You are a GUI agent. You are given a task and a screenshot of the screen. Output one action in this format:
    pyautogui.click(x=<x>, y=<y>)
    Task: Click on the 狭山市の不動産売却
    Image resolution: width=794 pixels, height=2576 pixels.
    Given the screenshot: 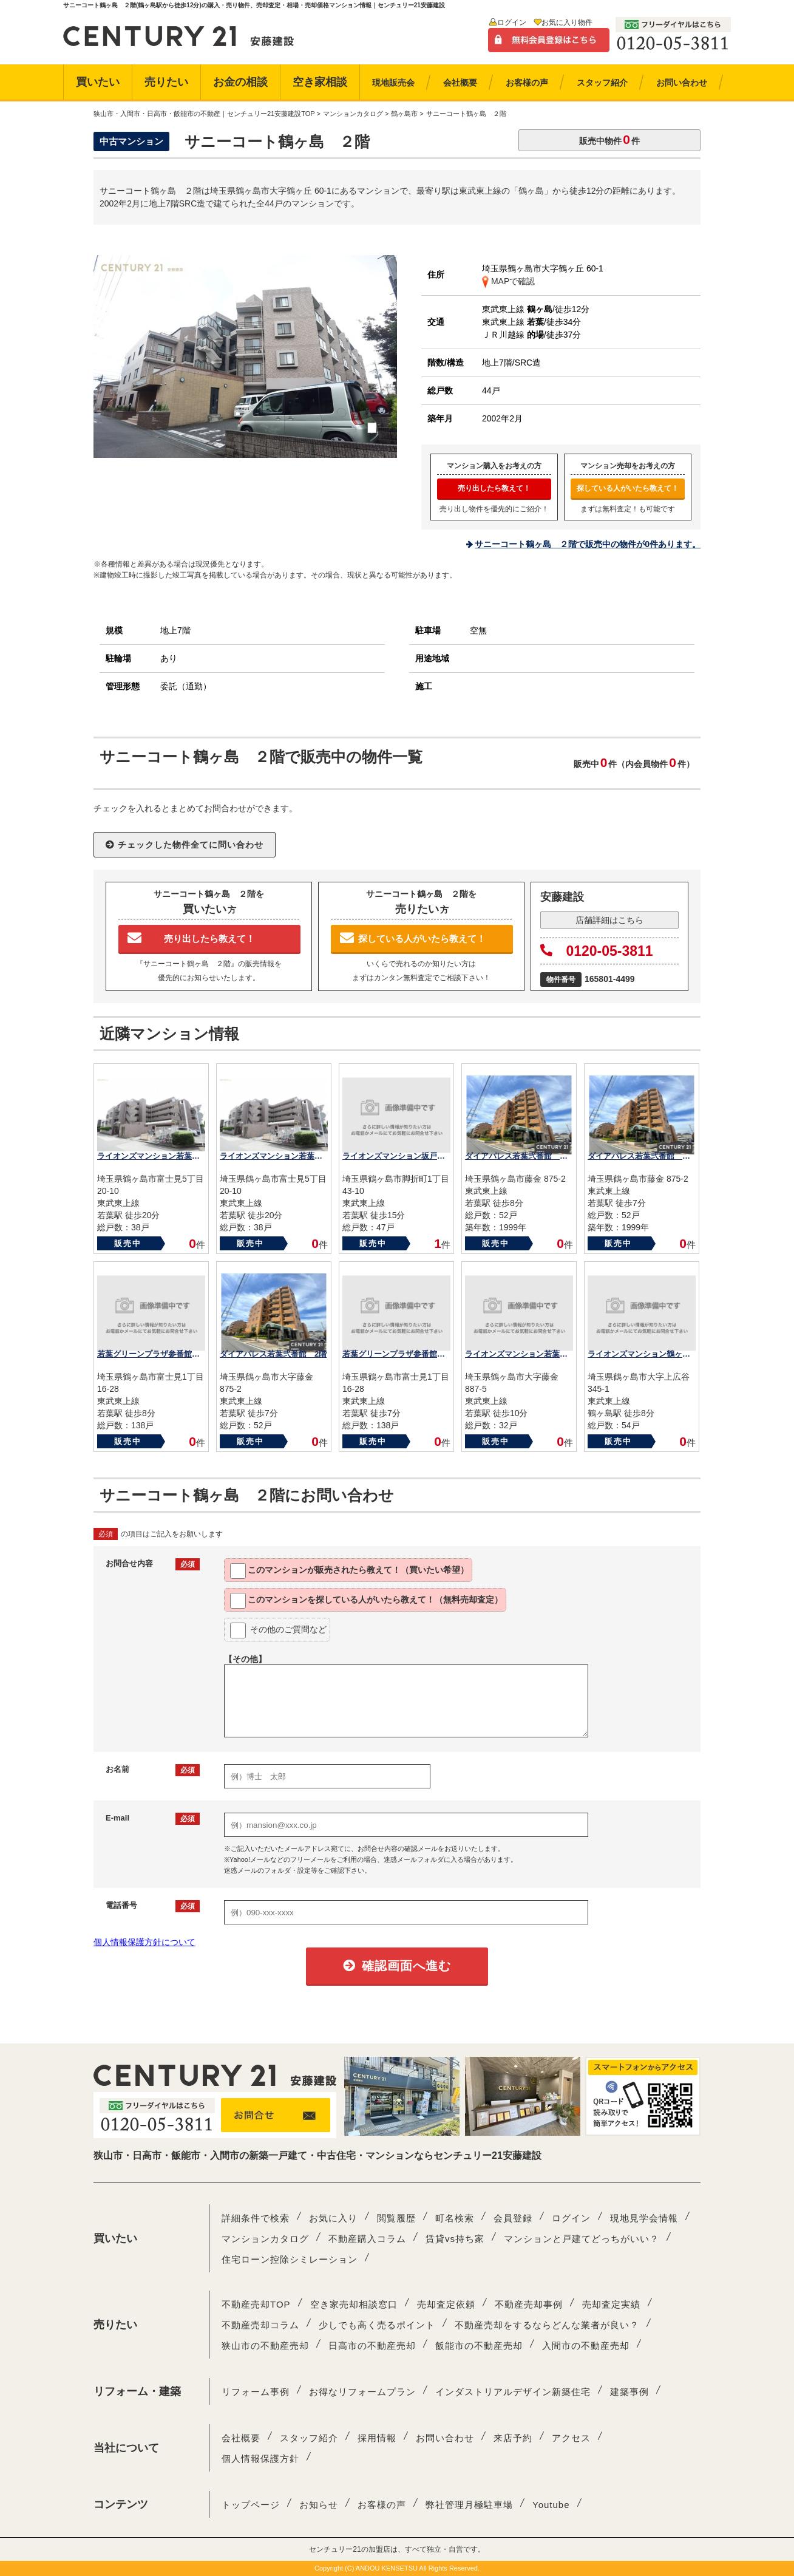 What is the action you would take?
    pyautogui.click(x=265, y=2345)
    